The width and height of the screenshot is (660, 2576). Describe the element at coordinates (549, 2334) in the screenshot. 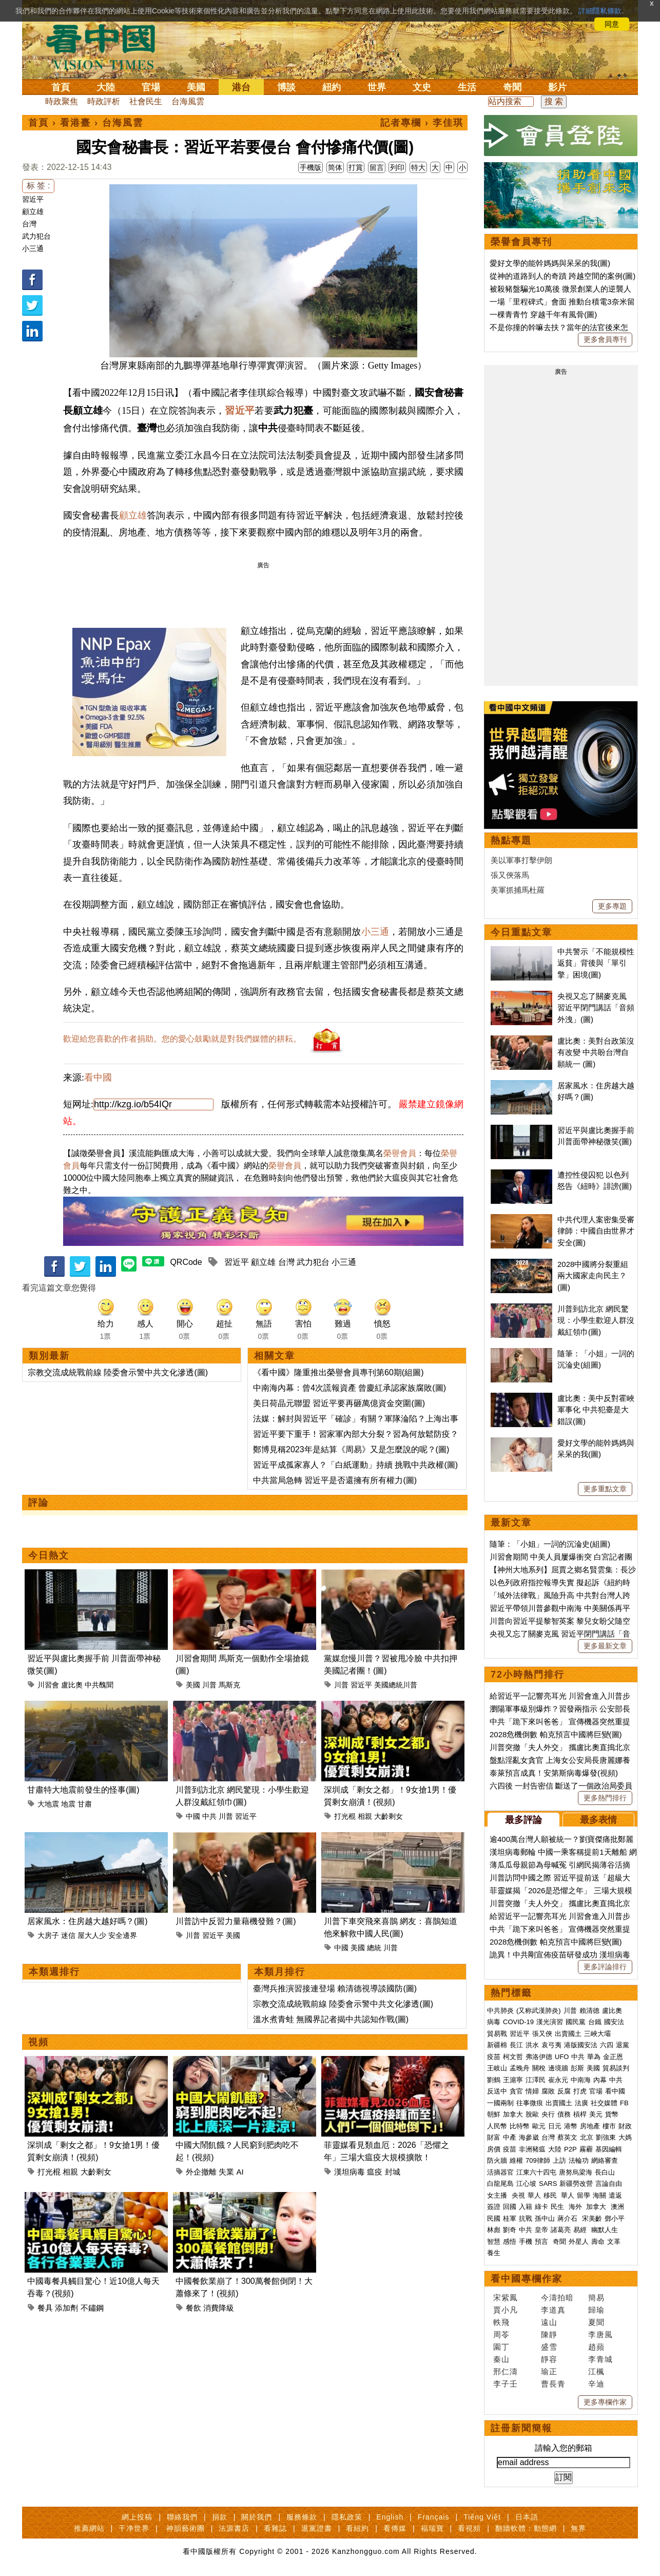

I see `陳靜` at that location.